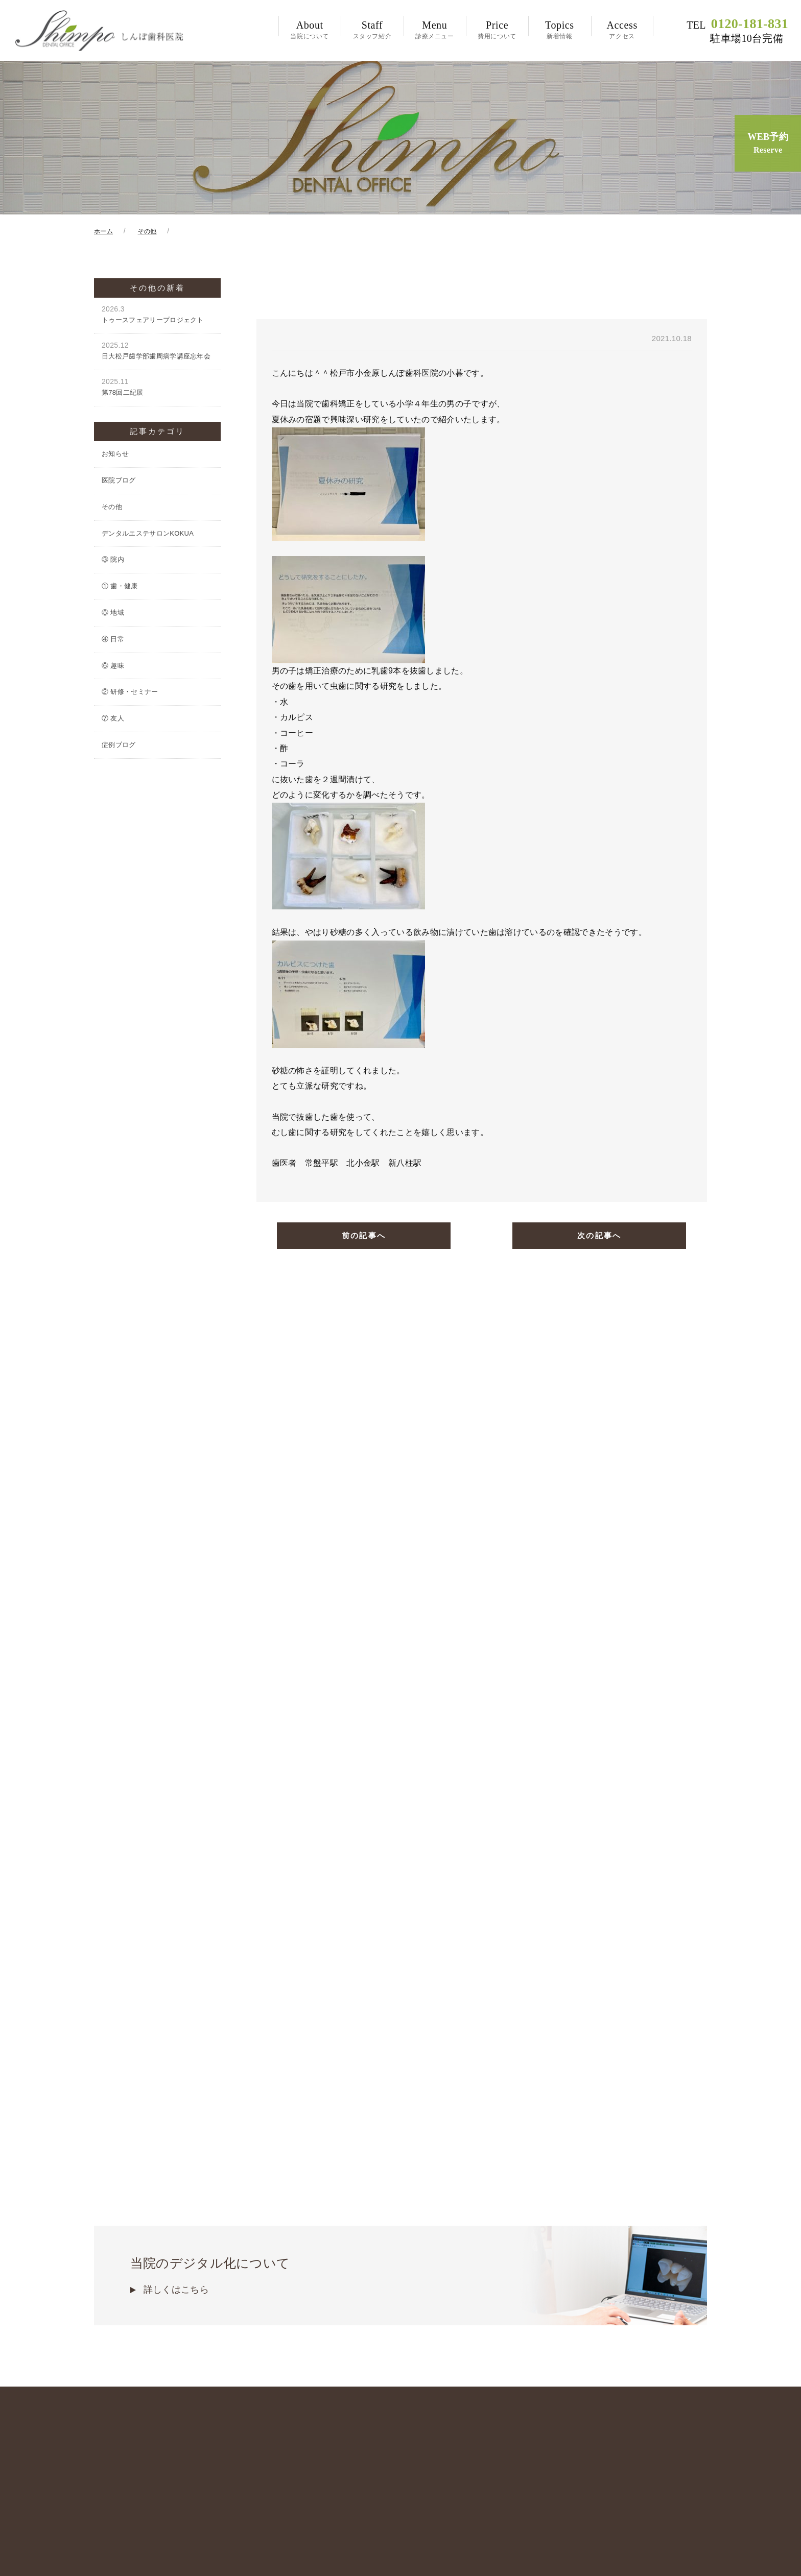 The width and height of the screenshot is (801, 2576). I want to click on 費用について, so click(497, 29).